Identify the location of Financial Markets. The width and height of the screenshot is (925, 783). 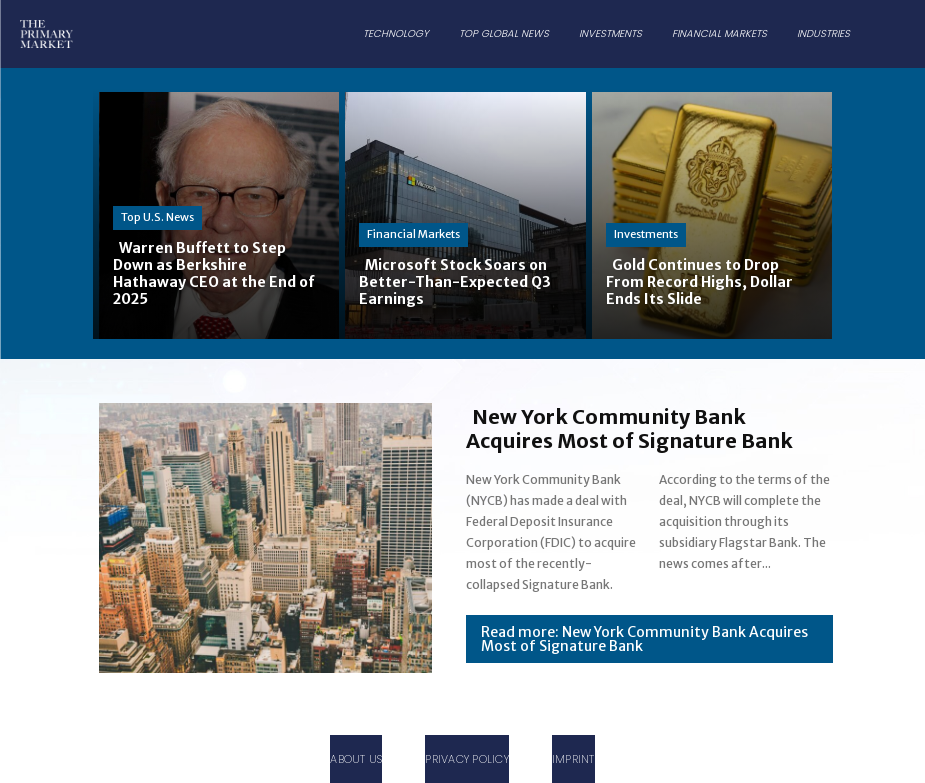
(413, 234).